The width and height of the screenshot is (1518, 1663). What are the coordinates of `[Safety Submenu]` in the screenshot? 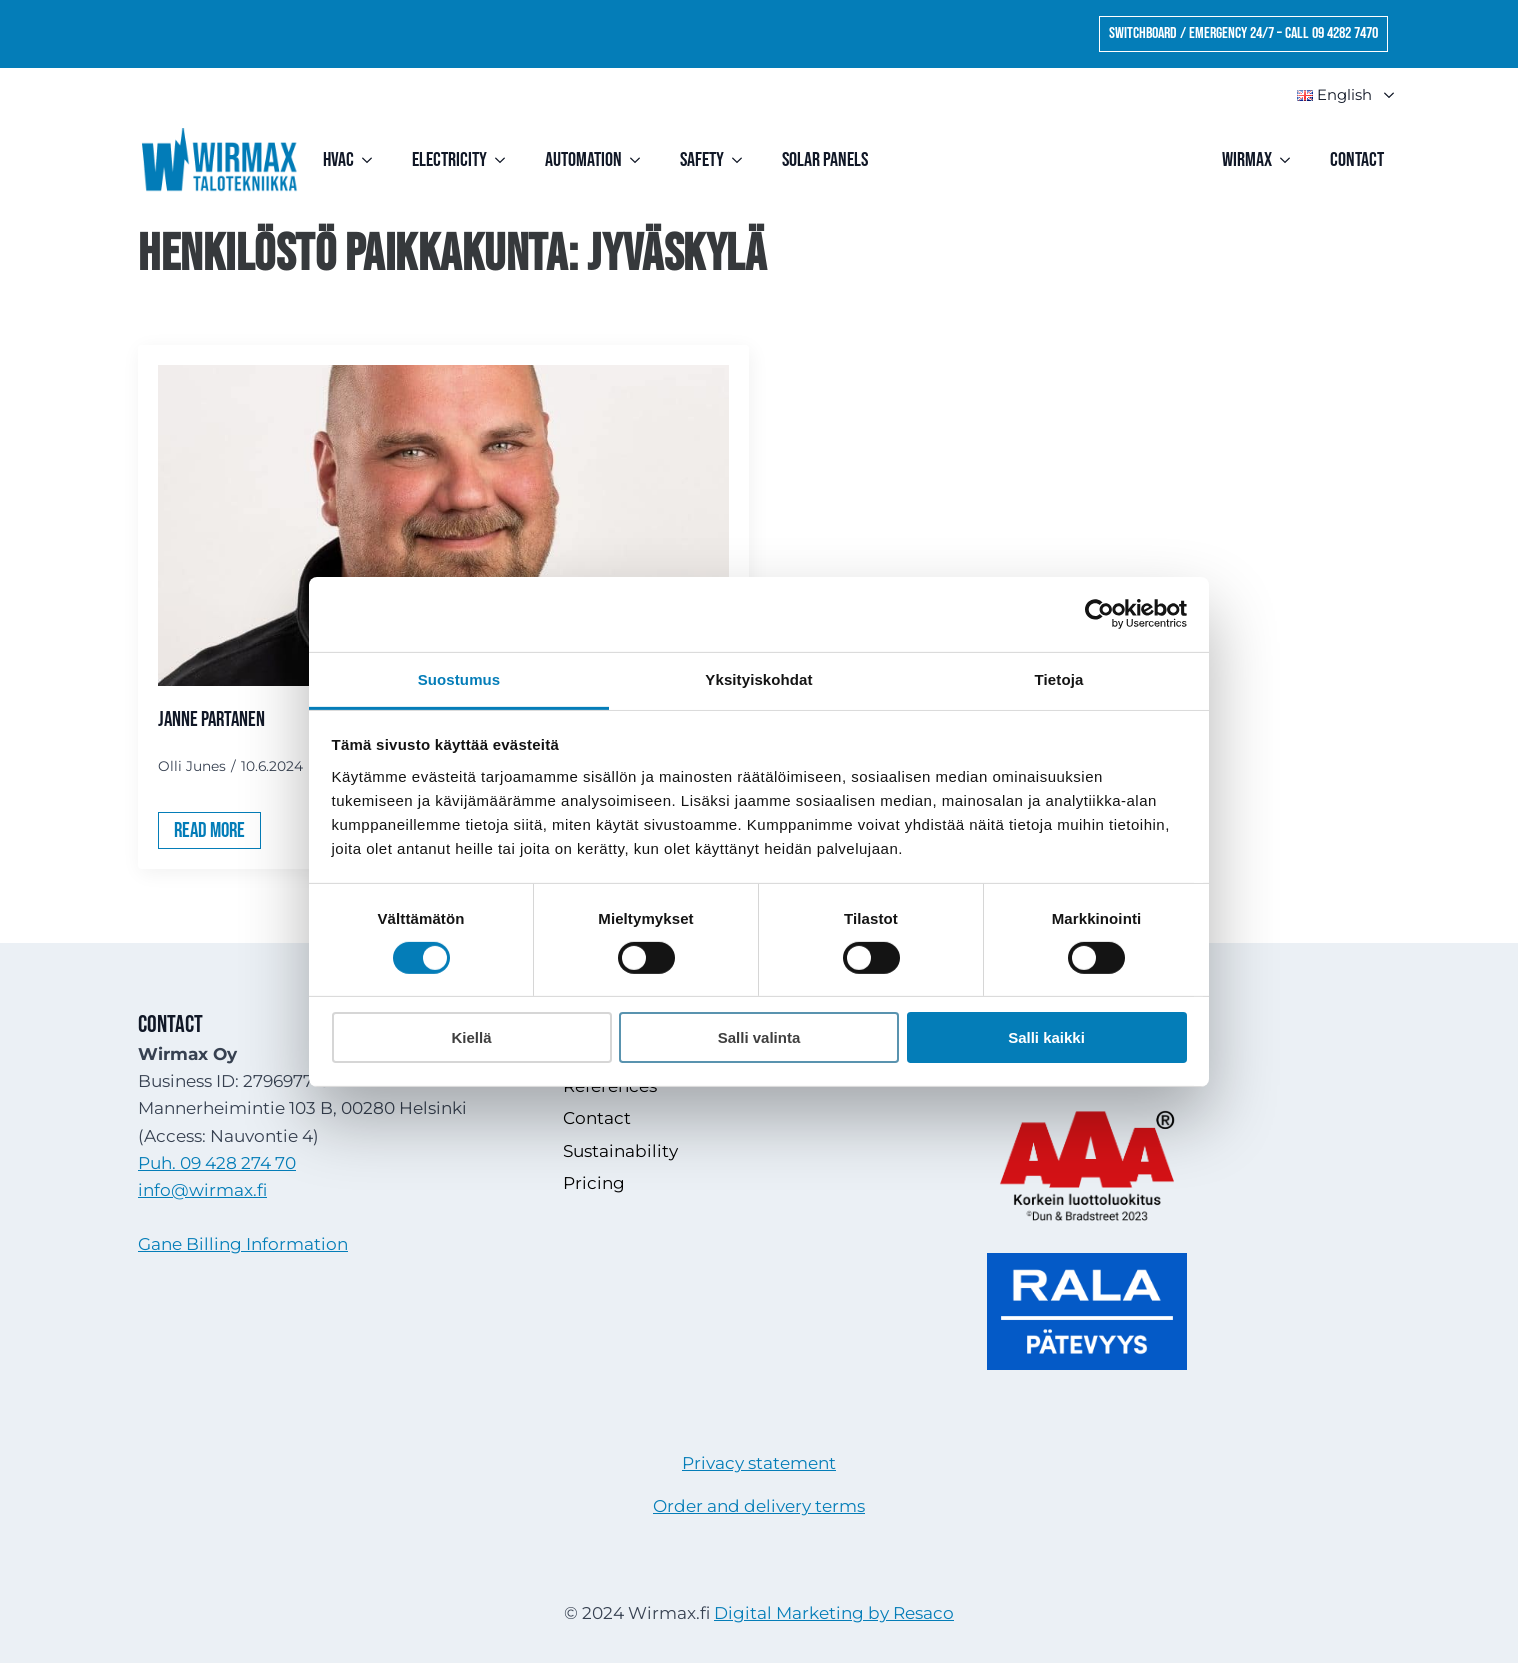 It's located at (743, 160).